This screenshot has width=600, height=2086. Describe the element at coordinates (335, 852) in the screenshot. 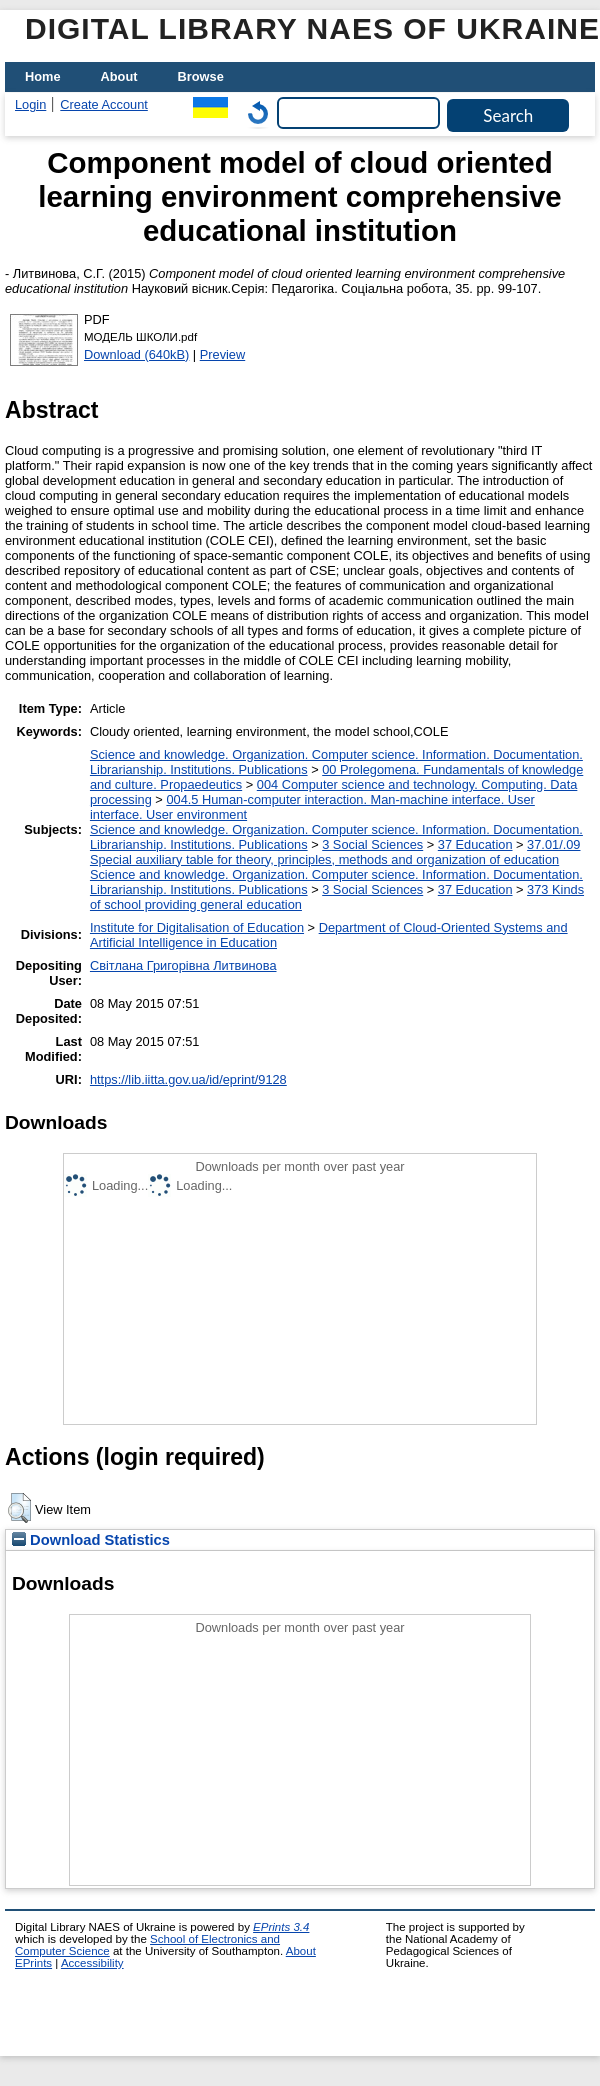

I see `37.01/.09 Special auxiliary table for theory, principles, methods and organization of education` at that location.